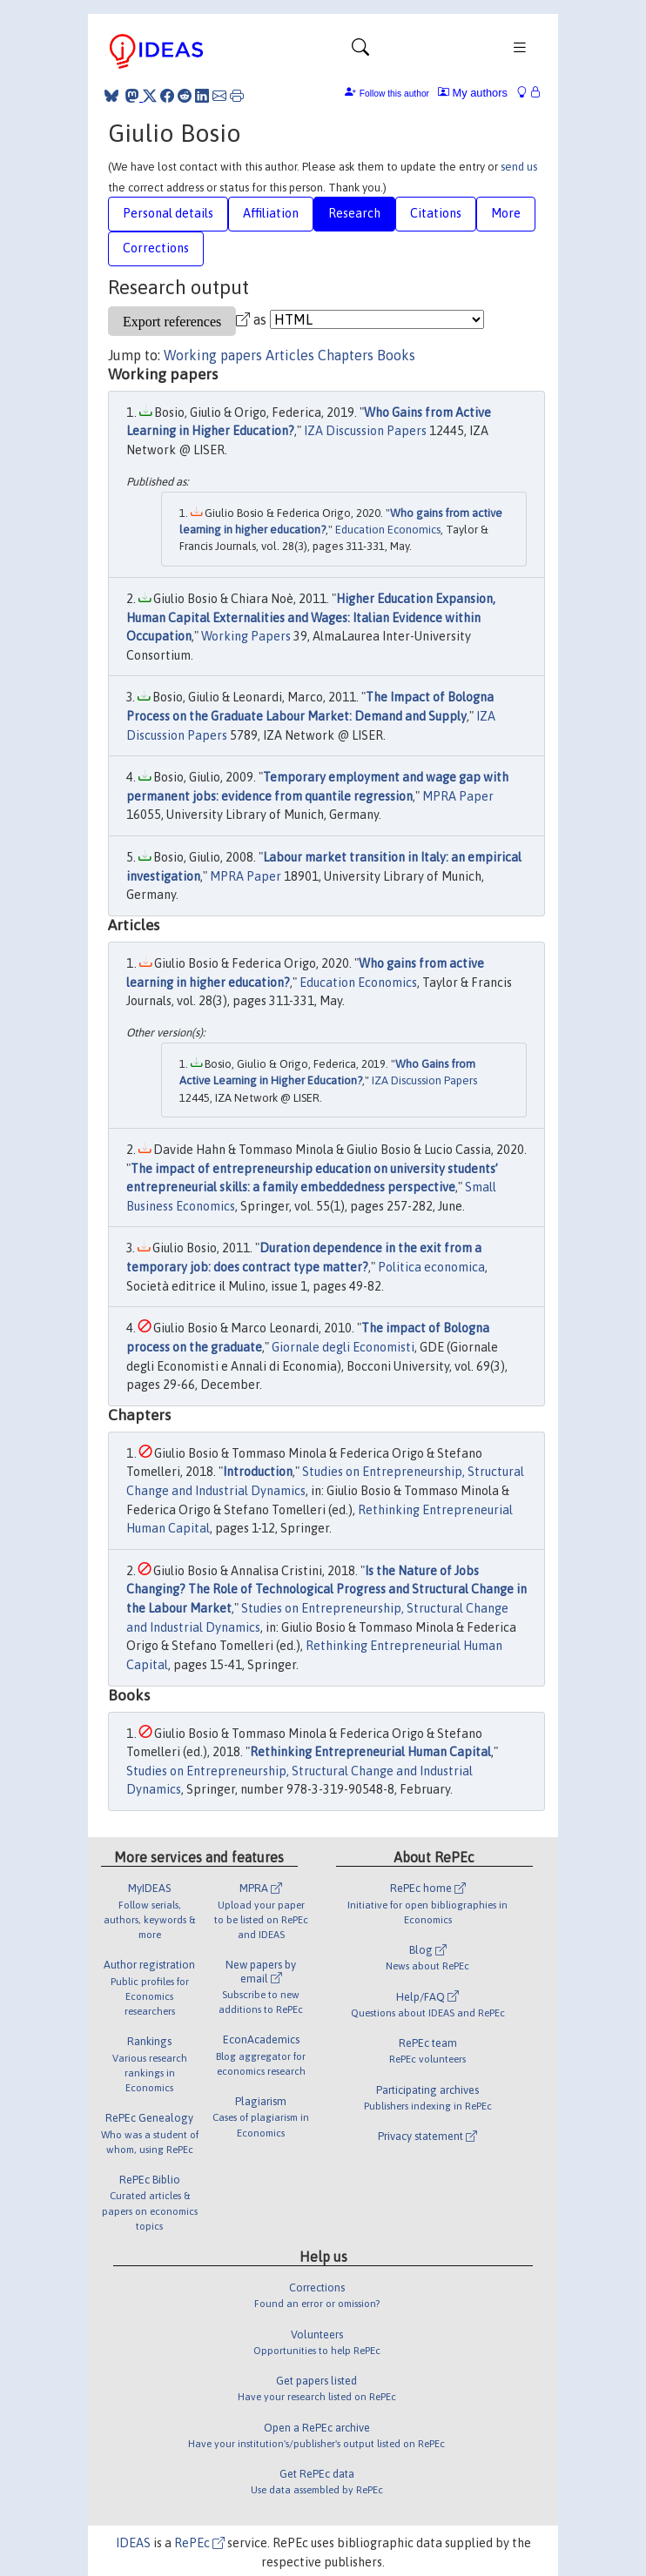  What do you see at coordinates (326, 1589) in the screenshot?
I see `Is the Nature of Jobs Changing? The Role of Technological Progress and Structural Change in the Labour Market` at bounding box center [326, 1589].